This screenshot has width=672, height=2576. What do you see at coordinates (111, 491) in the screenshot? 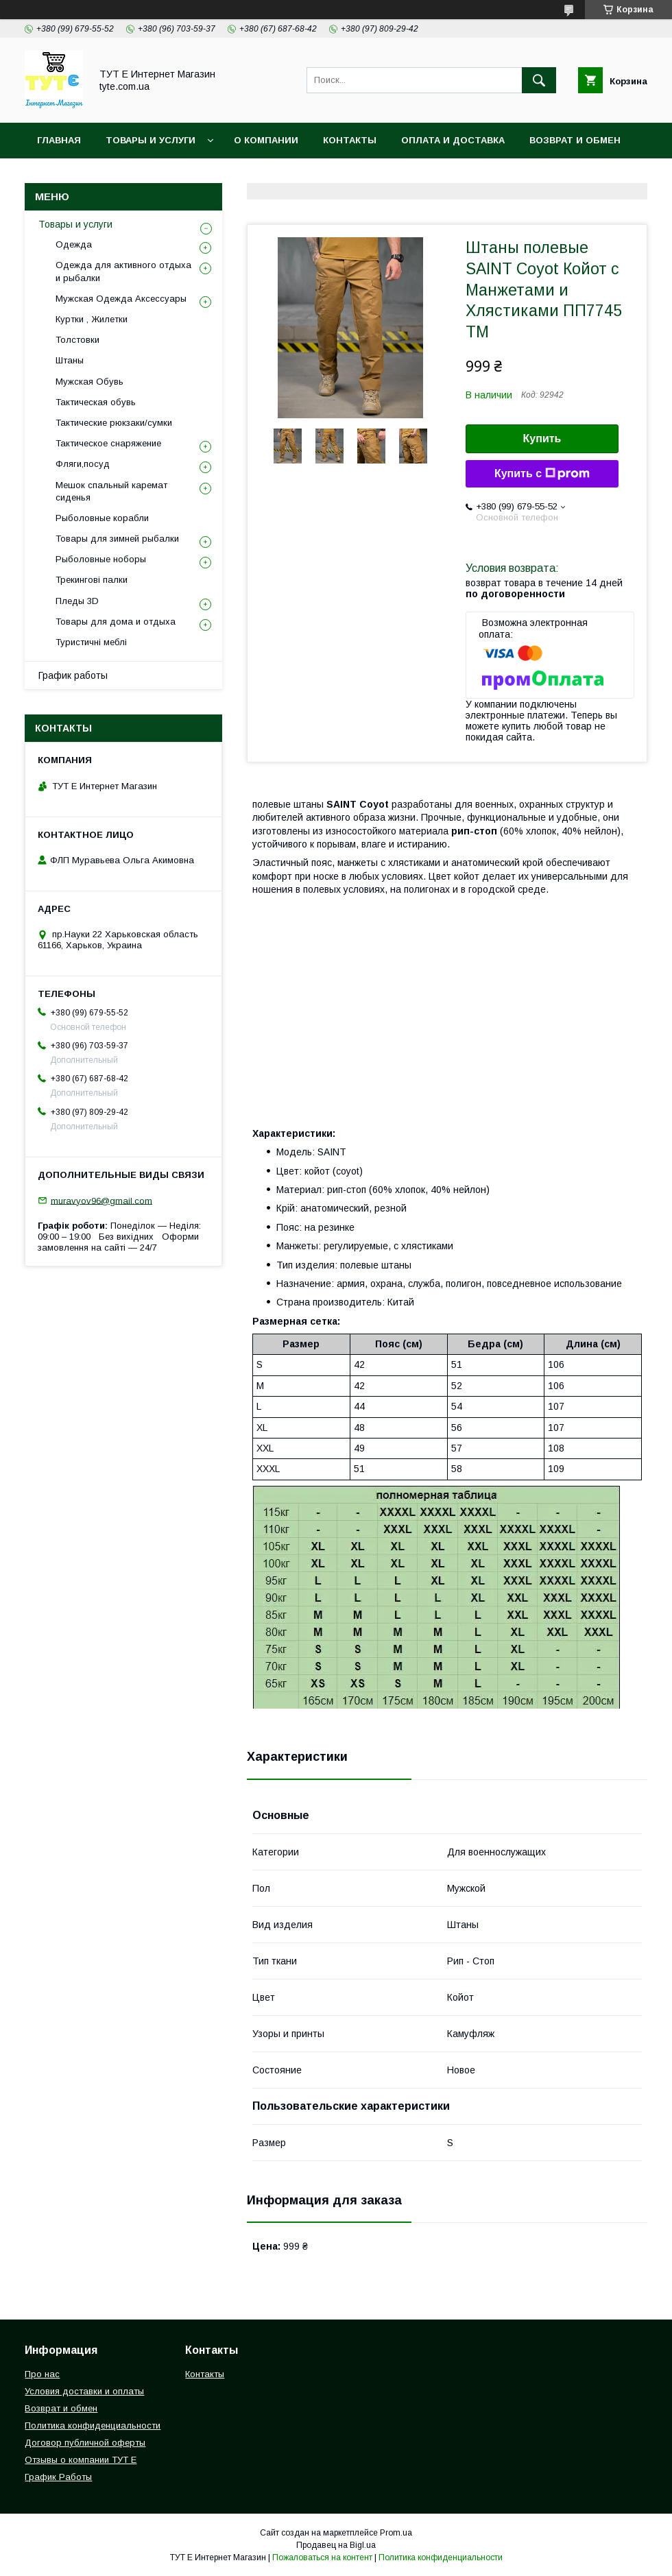
I see `Мешок спальный каремат сиденья` at bounding box center [111, 491].